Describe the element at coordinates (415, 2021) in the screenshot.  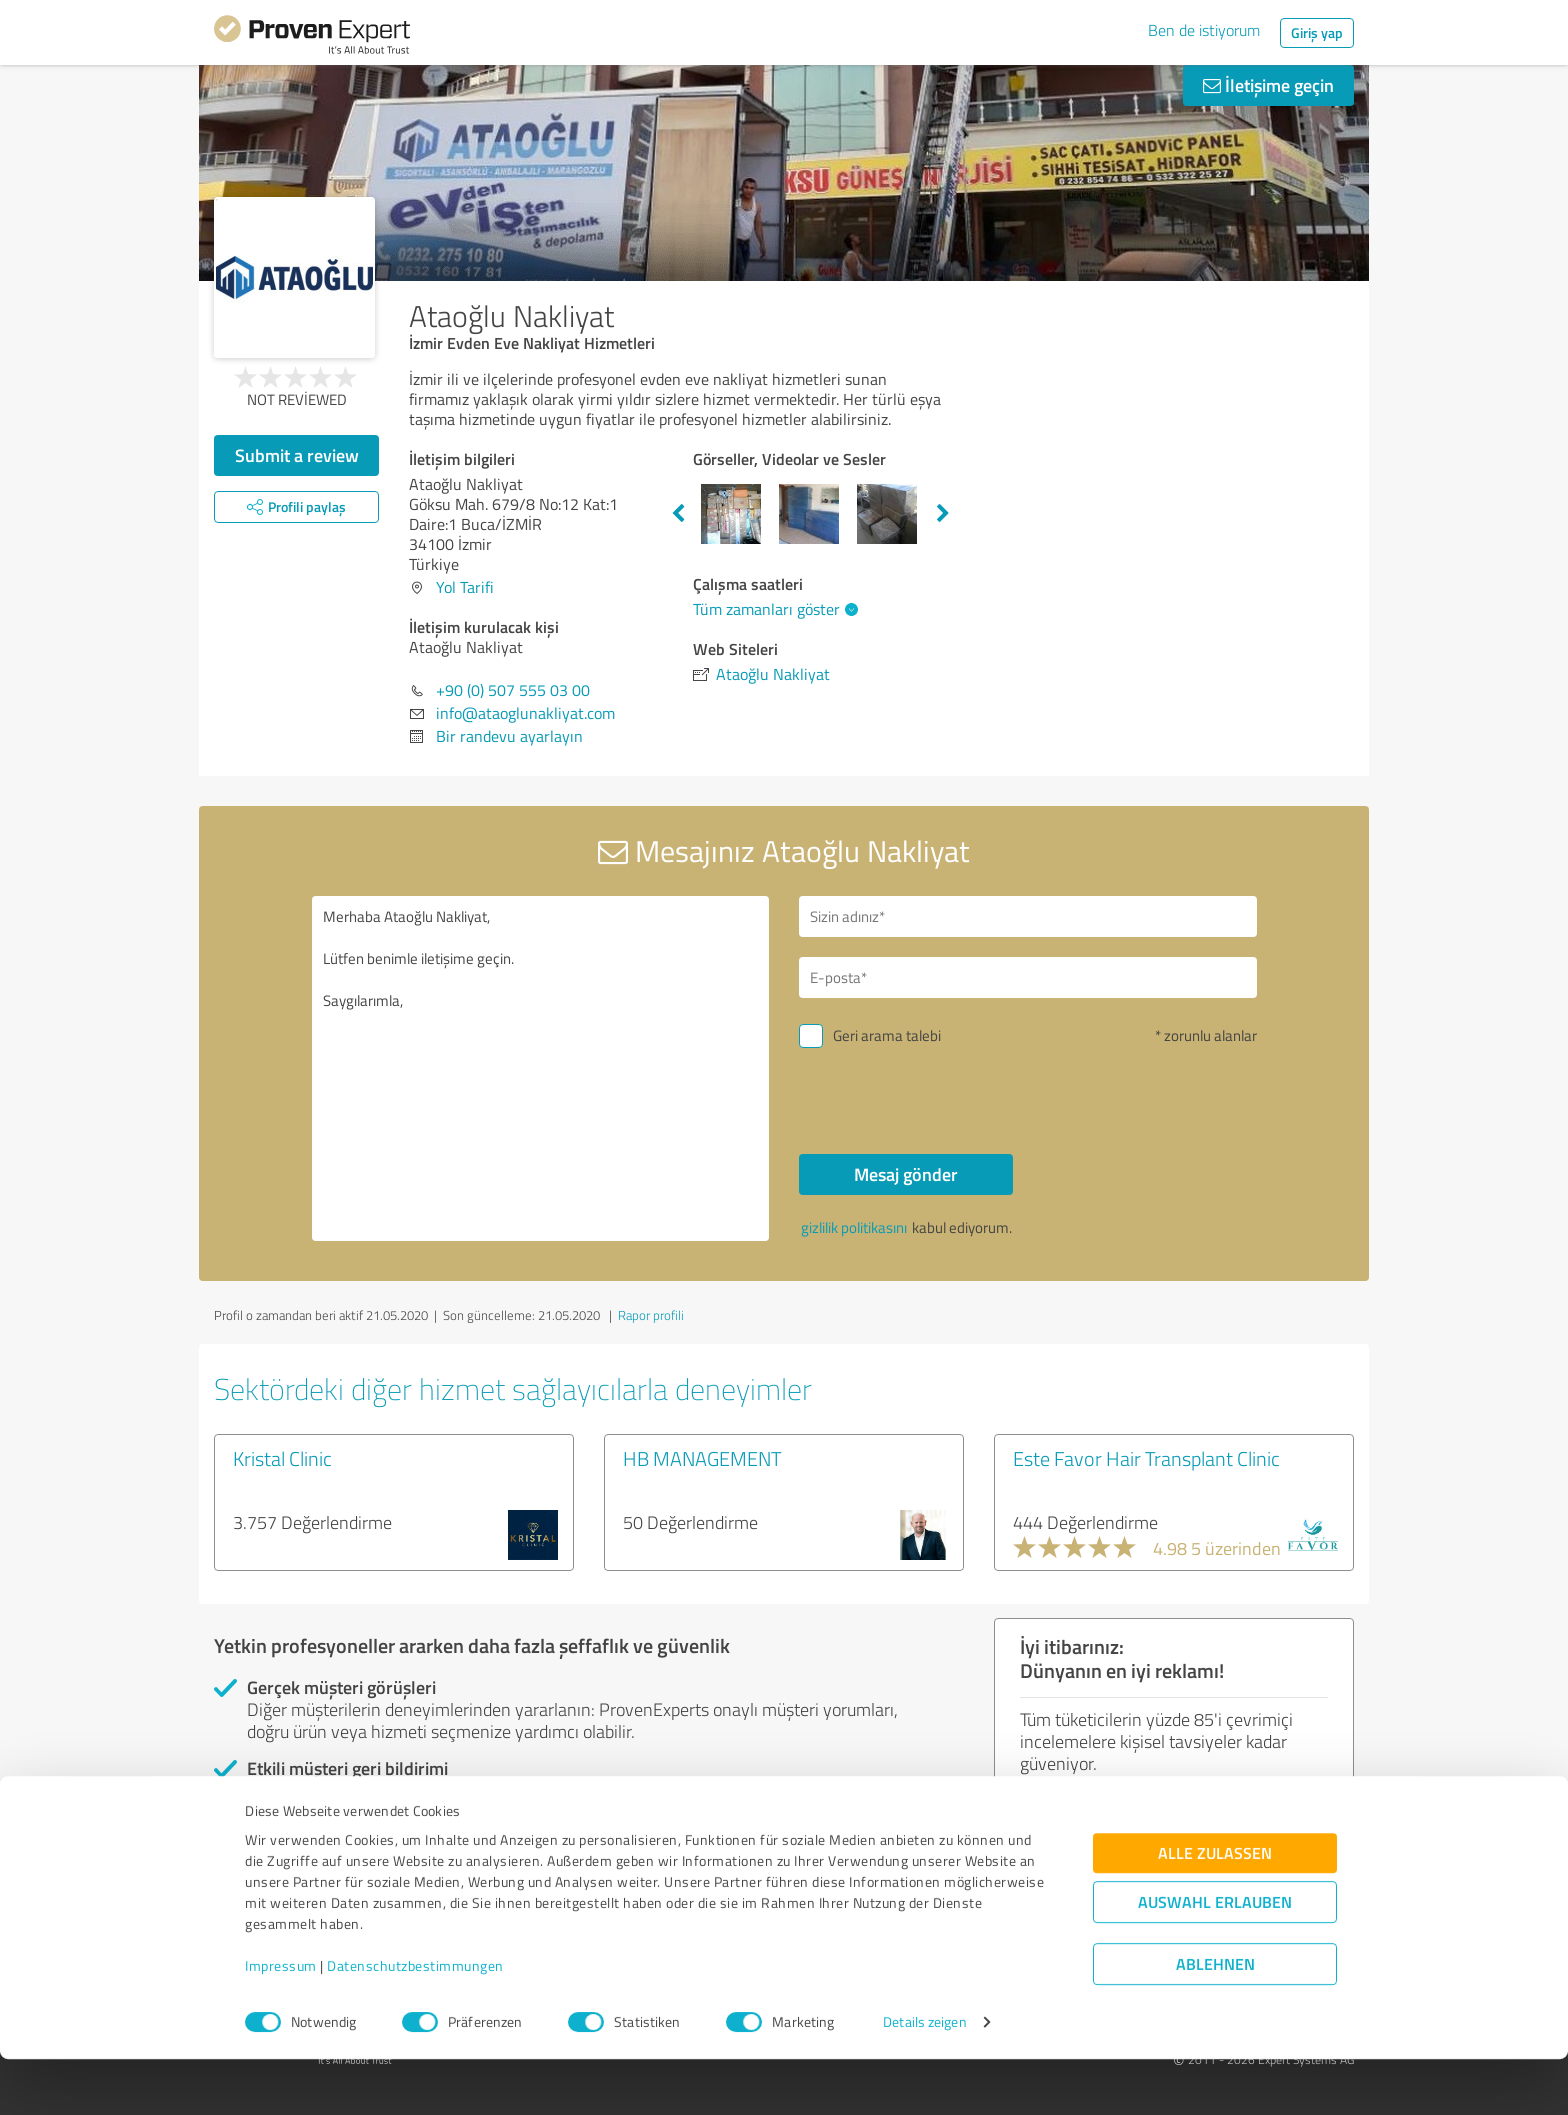
I see `Datenschutzbestimmungen` at that location.